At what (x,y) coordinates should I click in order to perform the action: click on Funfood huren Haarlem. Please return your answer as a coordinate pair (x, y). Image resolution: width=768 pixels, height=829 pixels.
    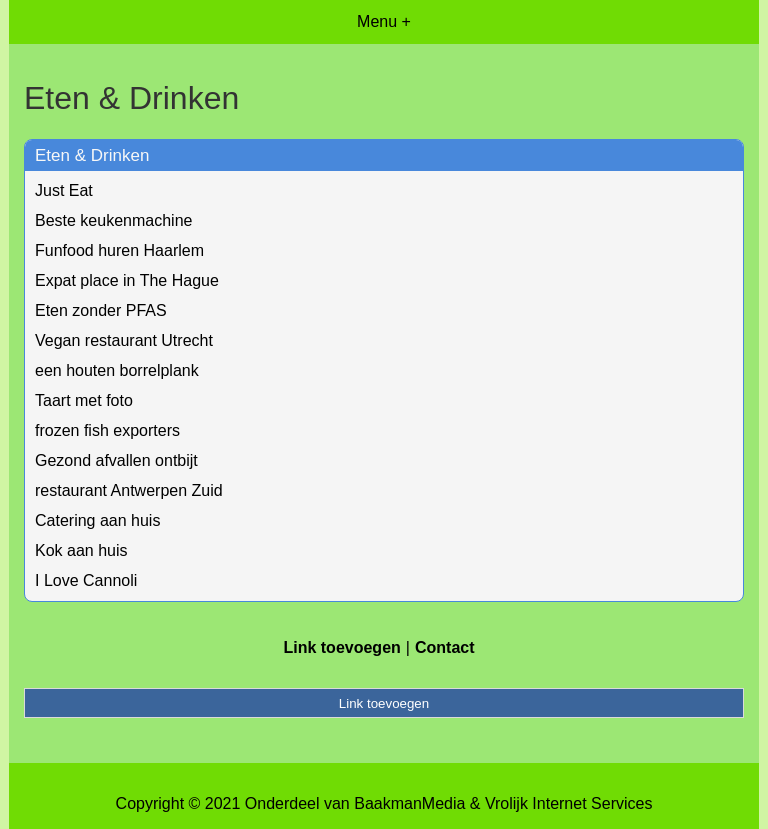
    Looking at the image, I should click on (119, 250).